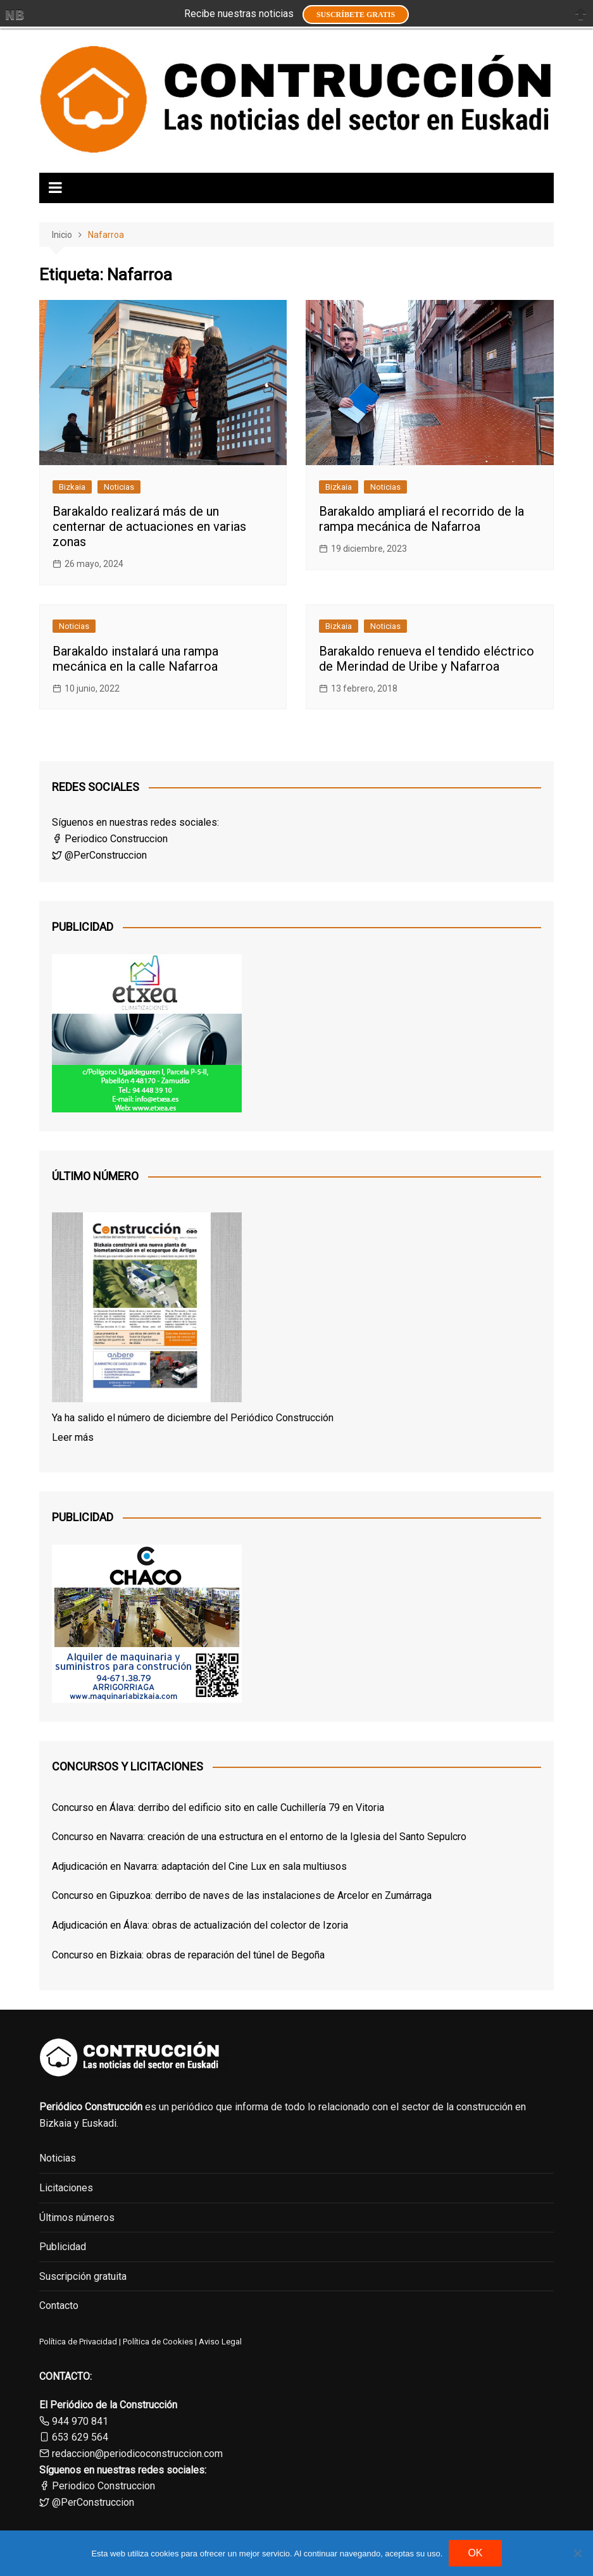  I want to click on Licitaciones, so click(66, 2188).